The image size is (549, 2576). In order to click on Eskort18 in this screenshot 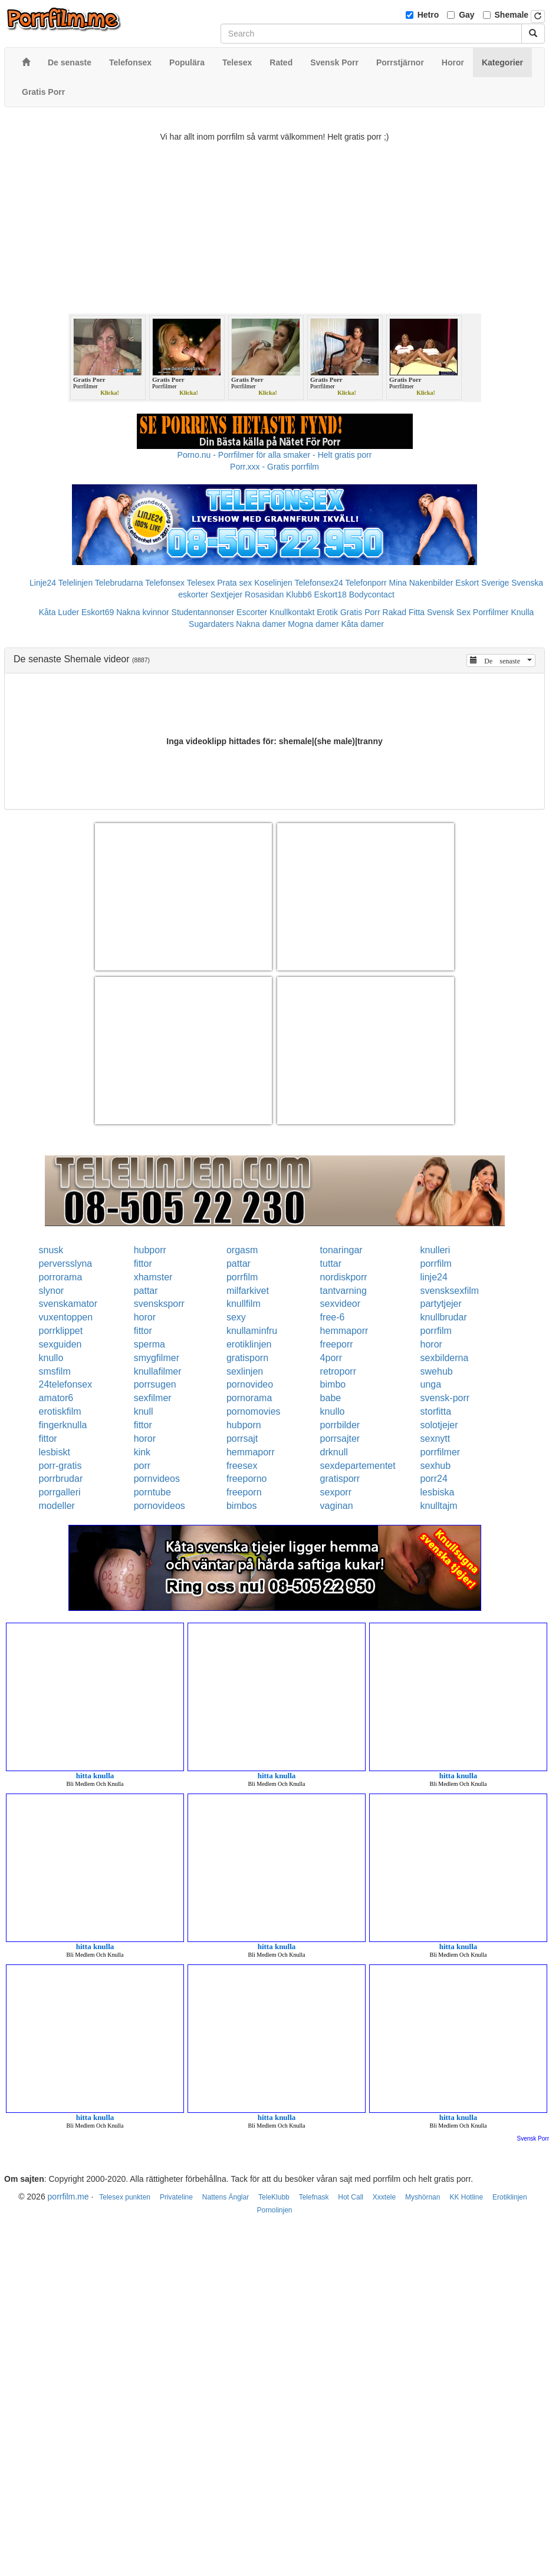, I will do `click(330, 594)`.